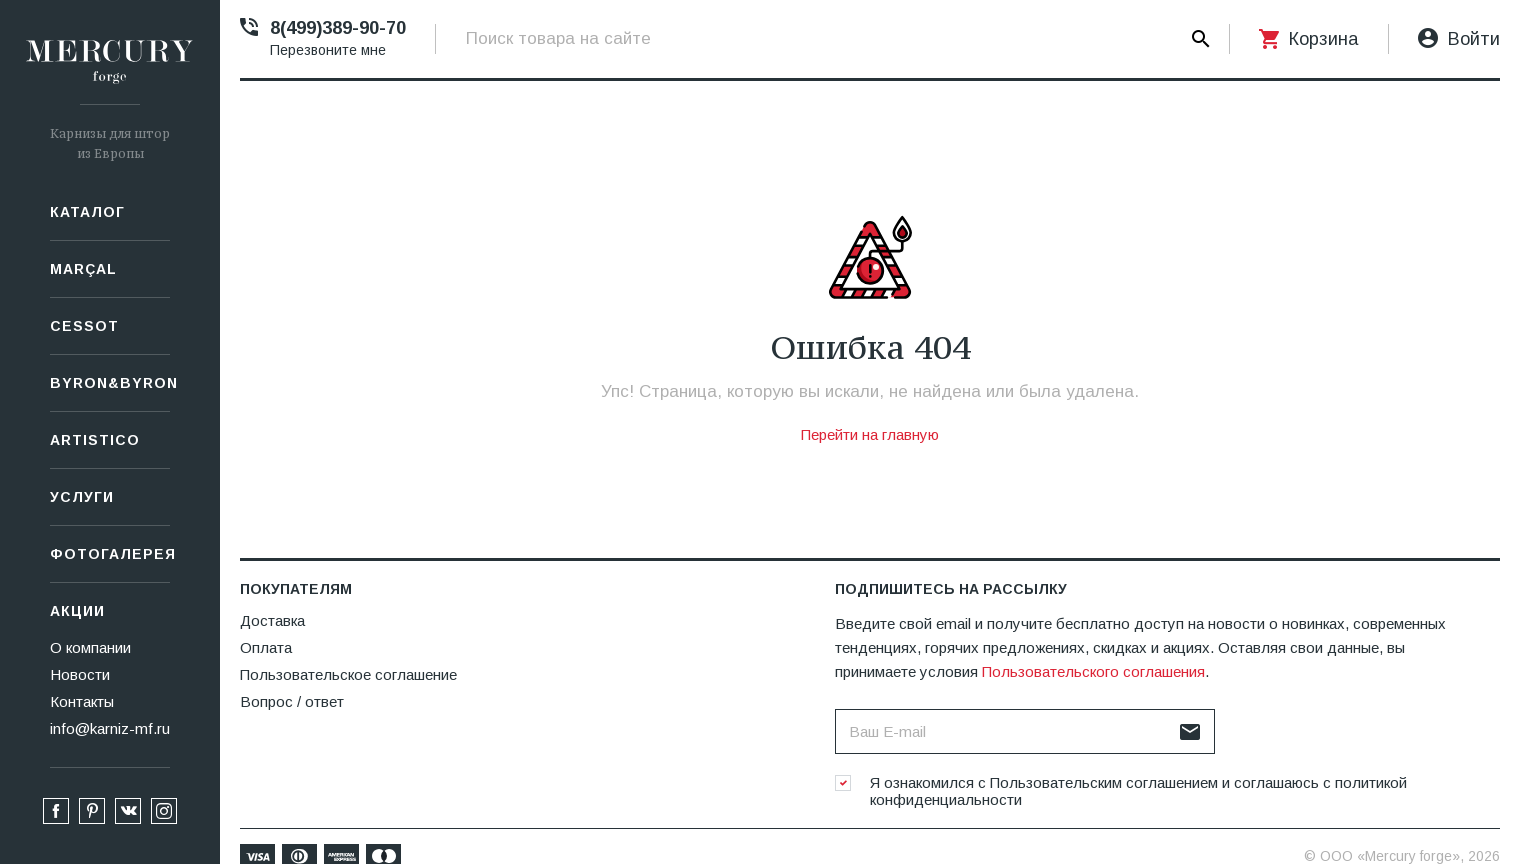 The height and width of the screenshot is (864, 1520). Describe the element at coordinates (1104, 782) in the screenshot. I see `Пользовательским соглашением` at that location.